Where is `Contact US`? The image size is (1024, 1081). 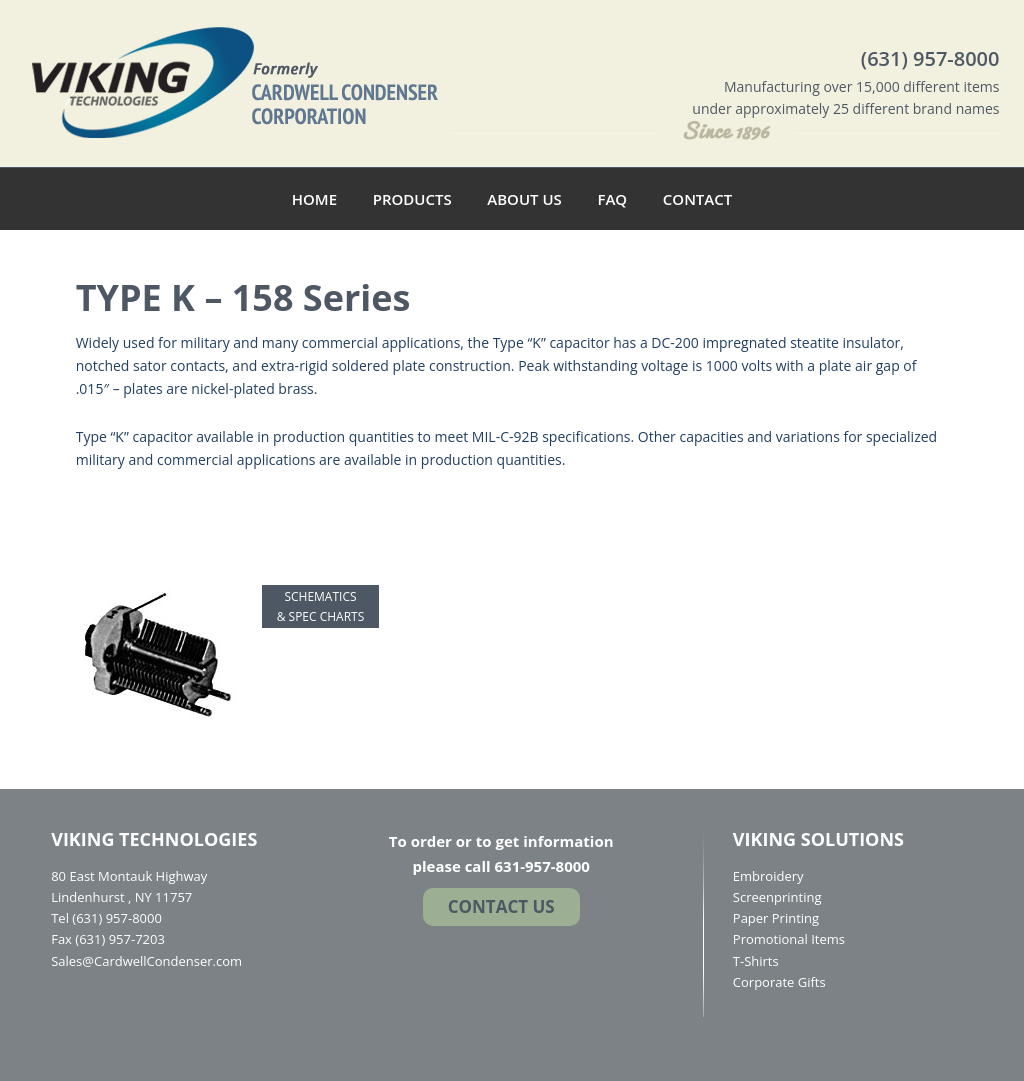 Contact US is located at coordinates (501, 906).